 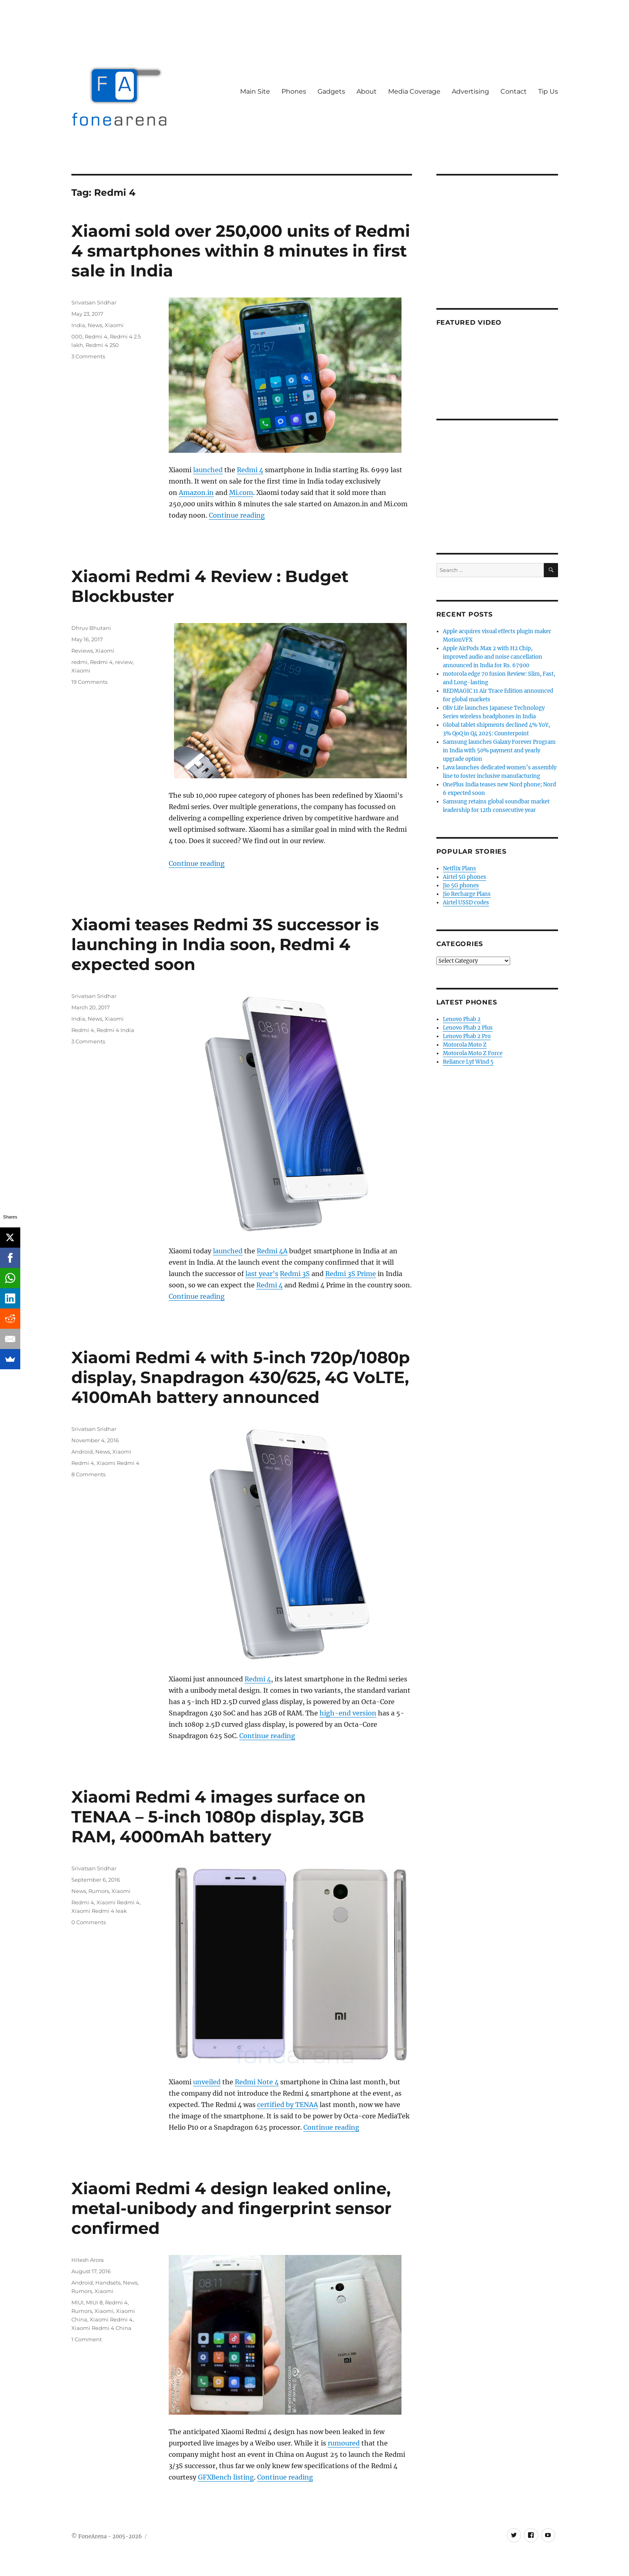 I want to click on 19 Comments, so click(x=89, y=682).